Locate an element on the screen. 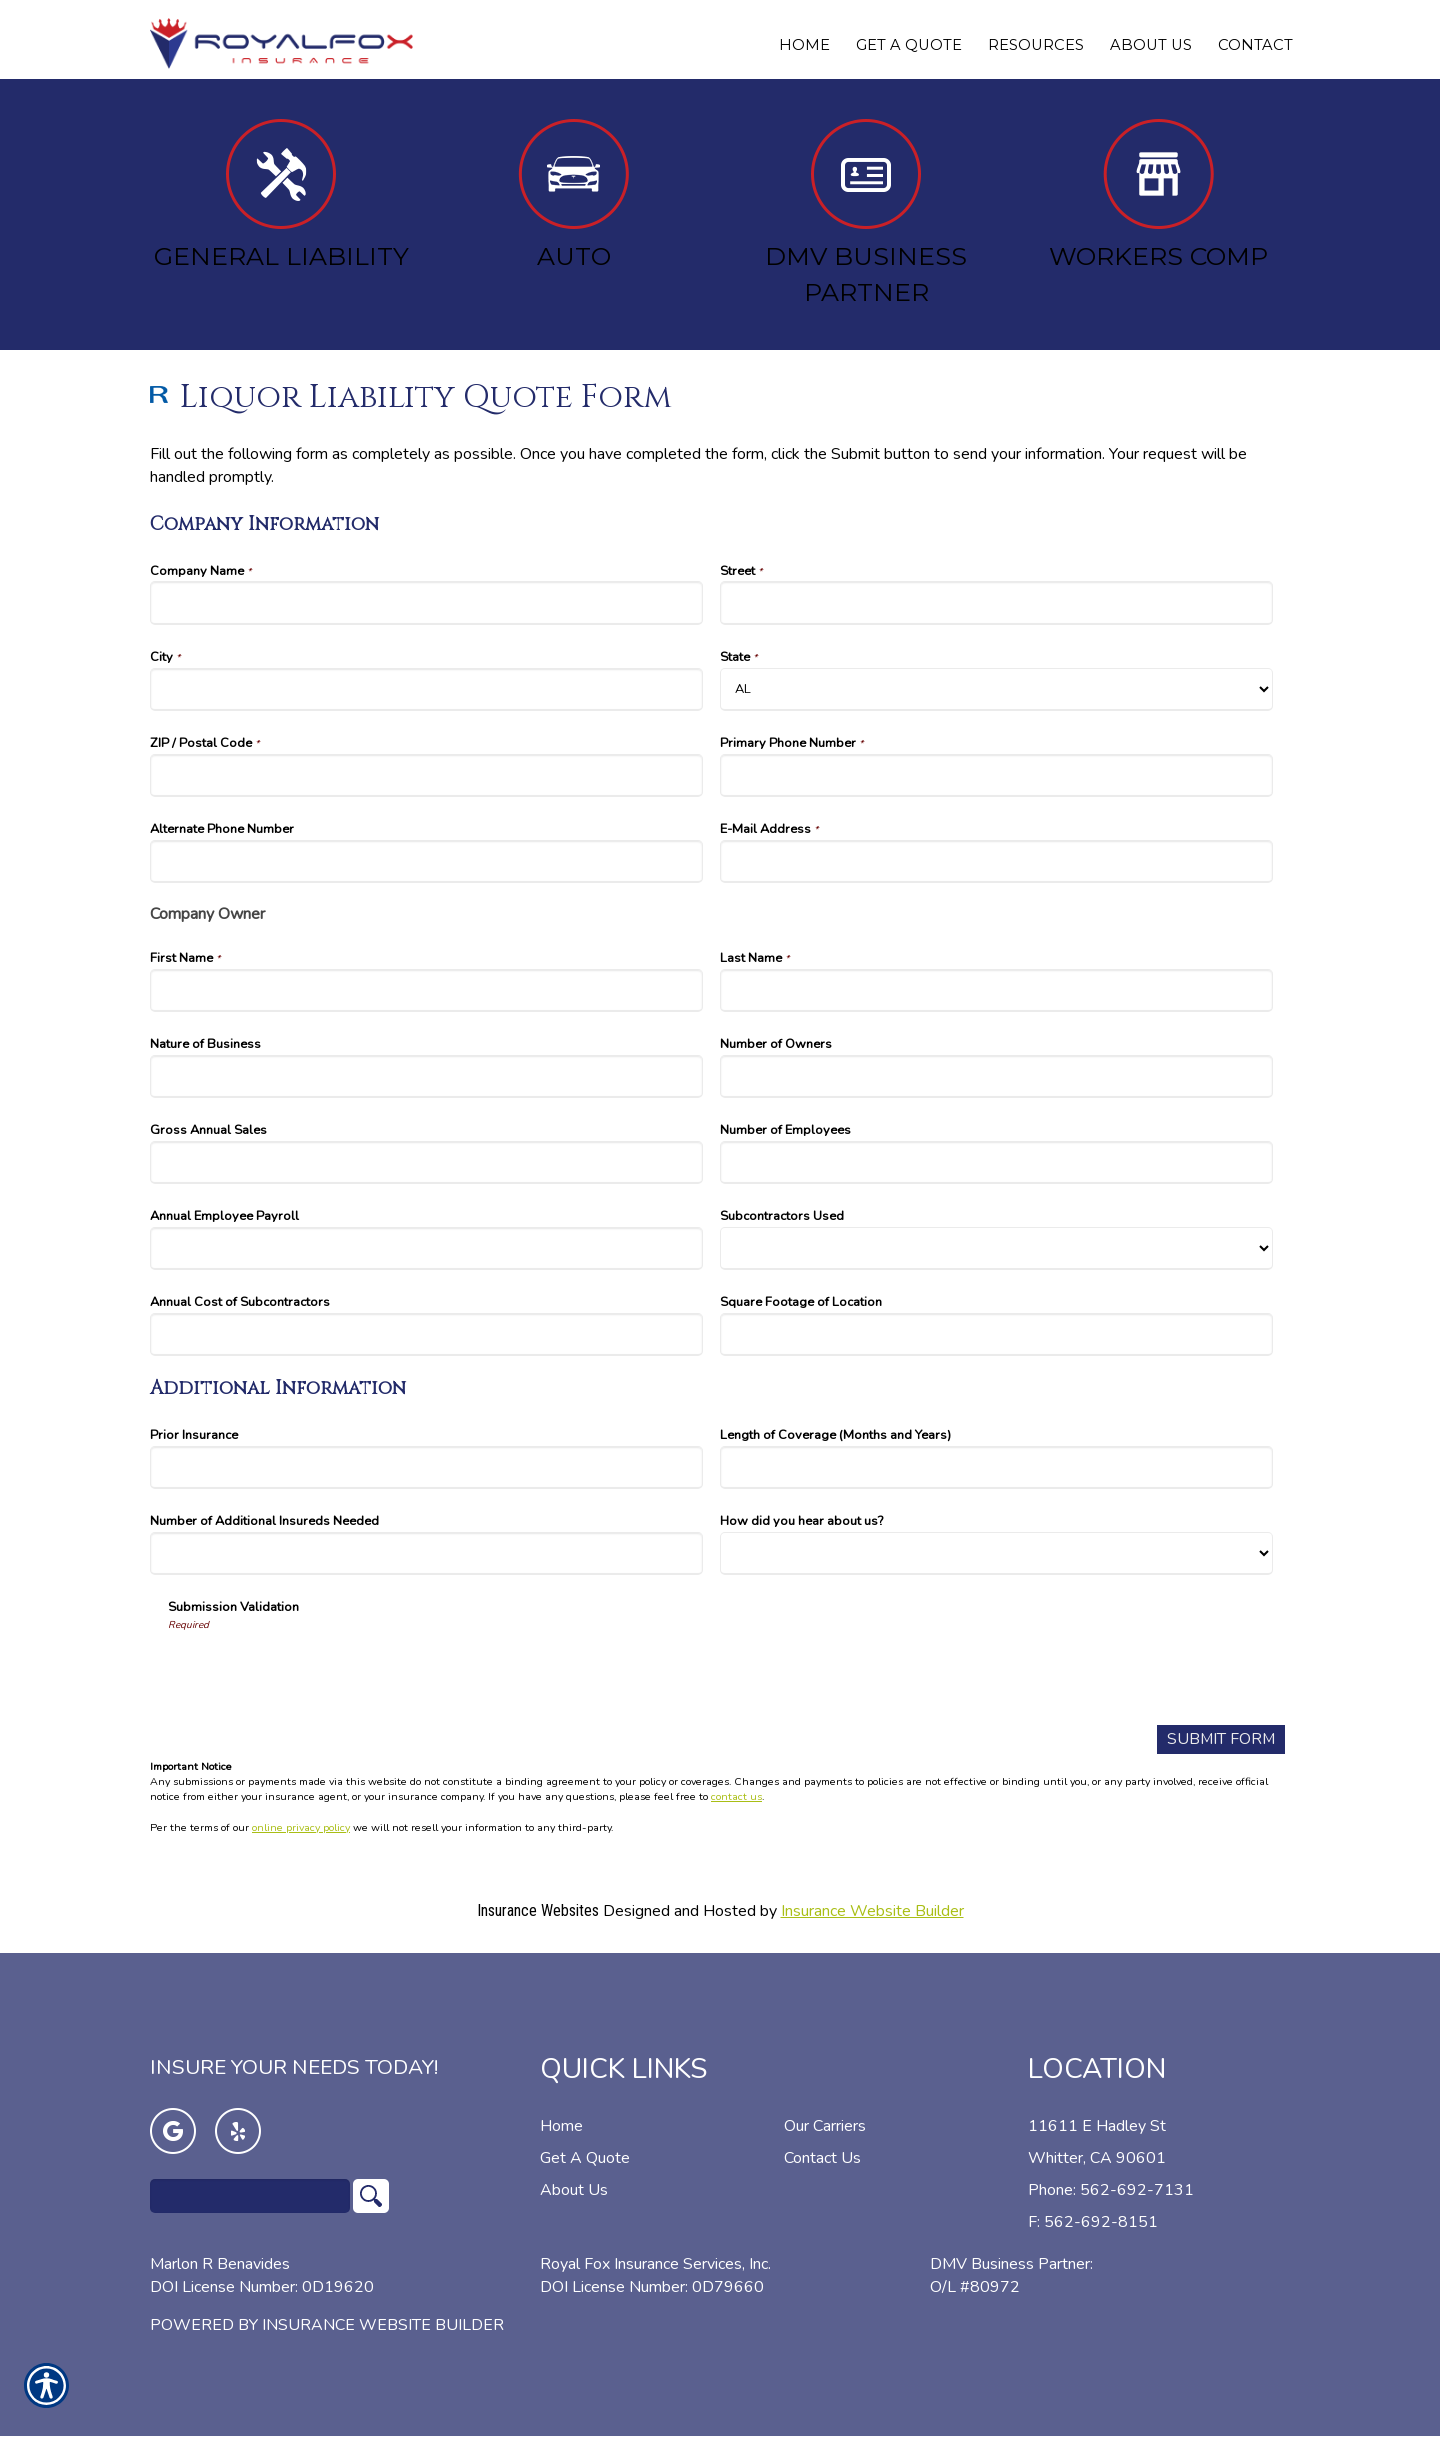 The image size is (1440, 2437). [Company Information E-Mail Address] is located at coordinates (996, 861).